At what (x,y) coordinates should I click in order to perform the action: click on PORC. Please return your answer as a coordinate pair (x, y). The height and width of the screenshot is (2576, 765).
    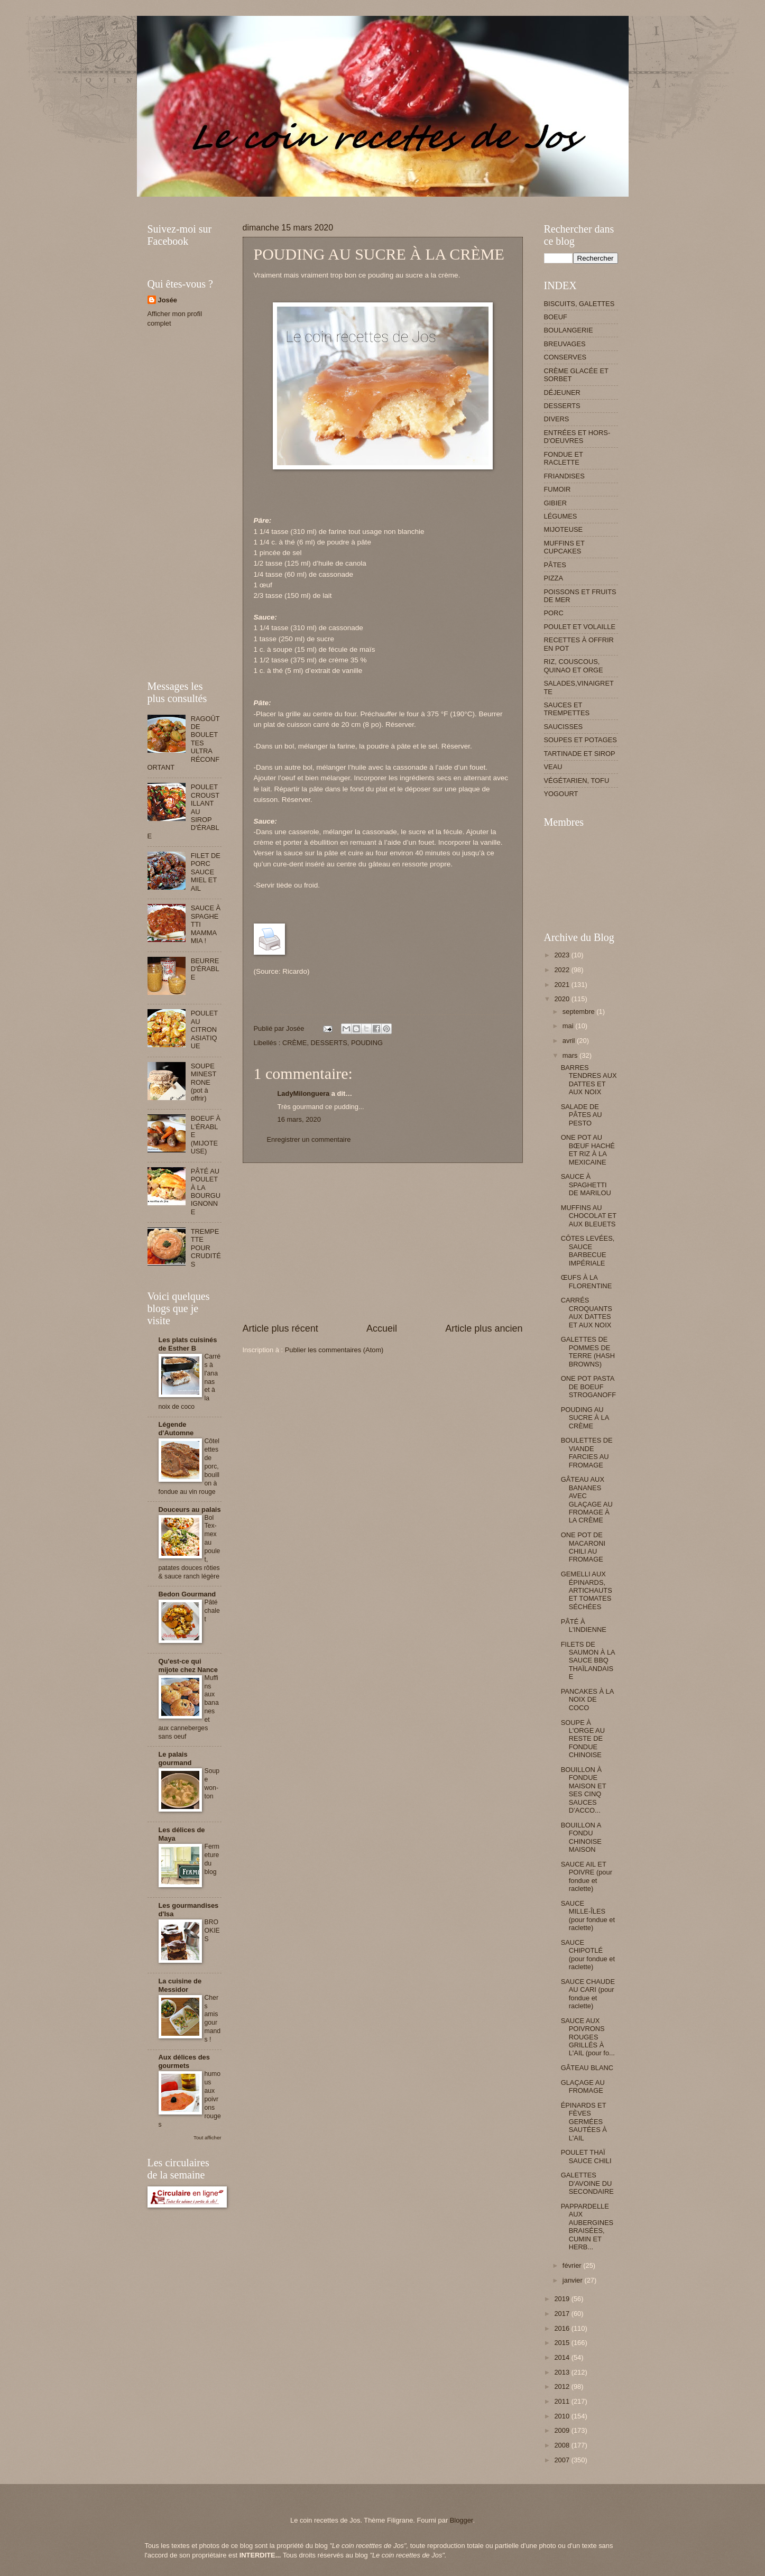
    Looking at the image, I should click on (554, 613).